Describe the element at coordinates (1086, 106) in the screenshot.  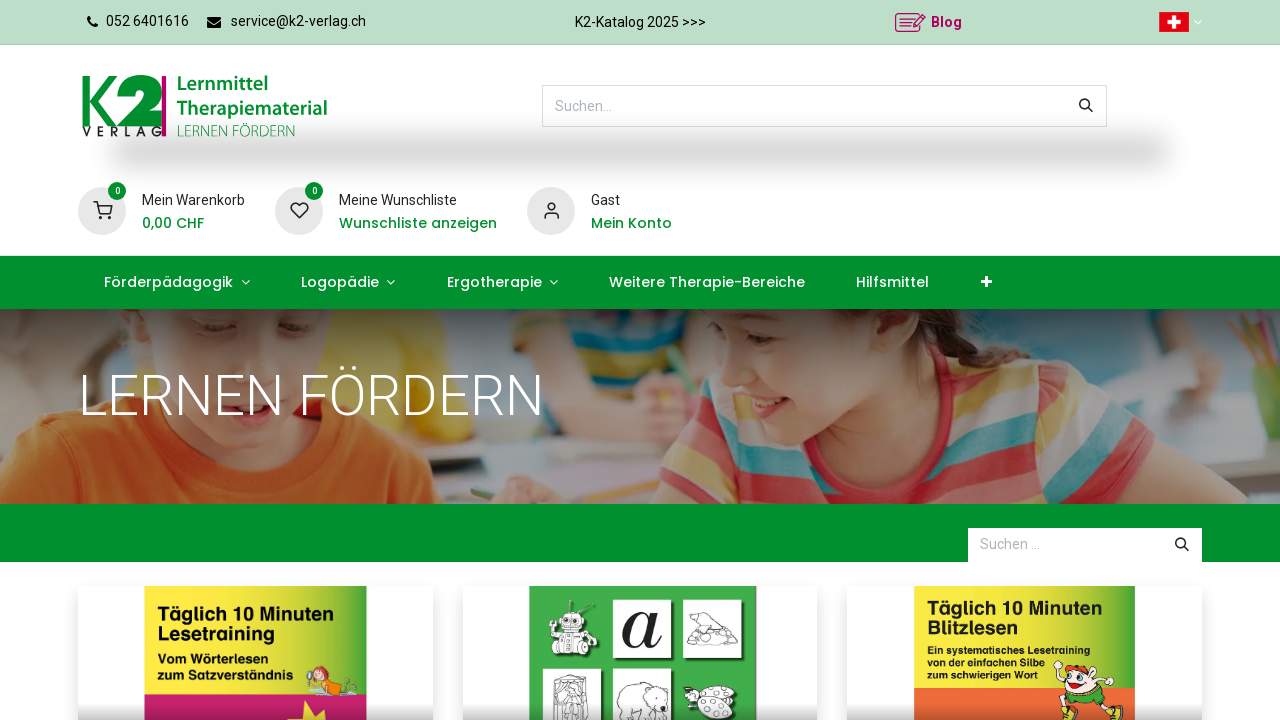
I see `[Suchen]` at that location.